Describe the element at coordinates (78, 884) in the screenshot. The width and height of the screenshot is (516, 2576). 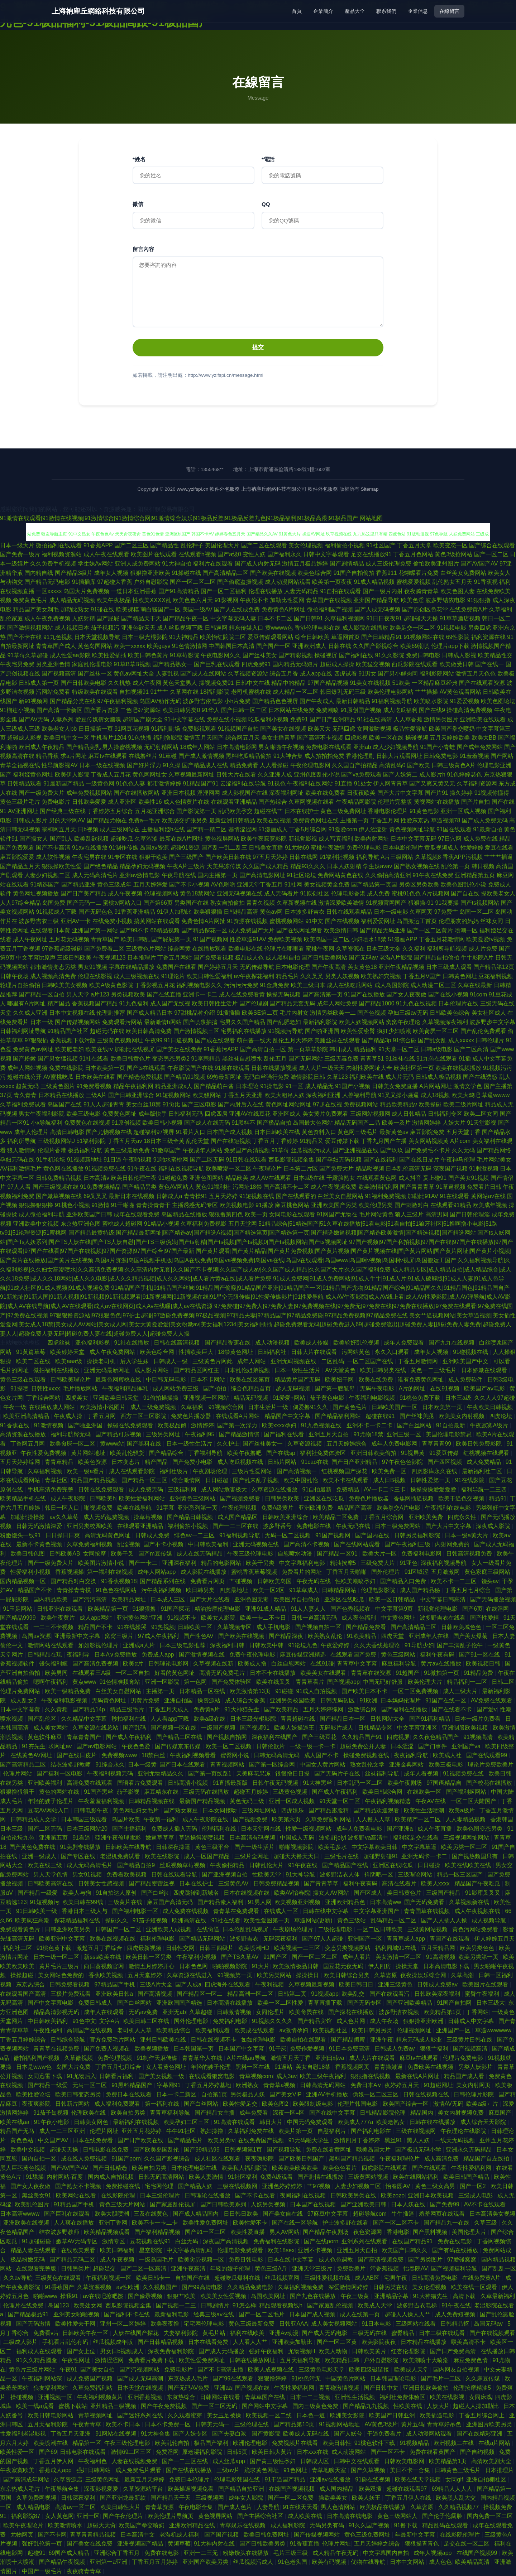
I see `国产精品亚洲` at that location.